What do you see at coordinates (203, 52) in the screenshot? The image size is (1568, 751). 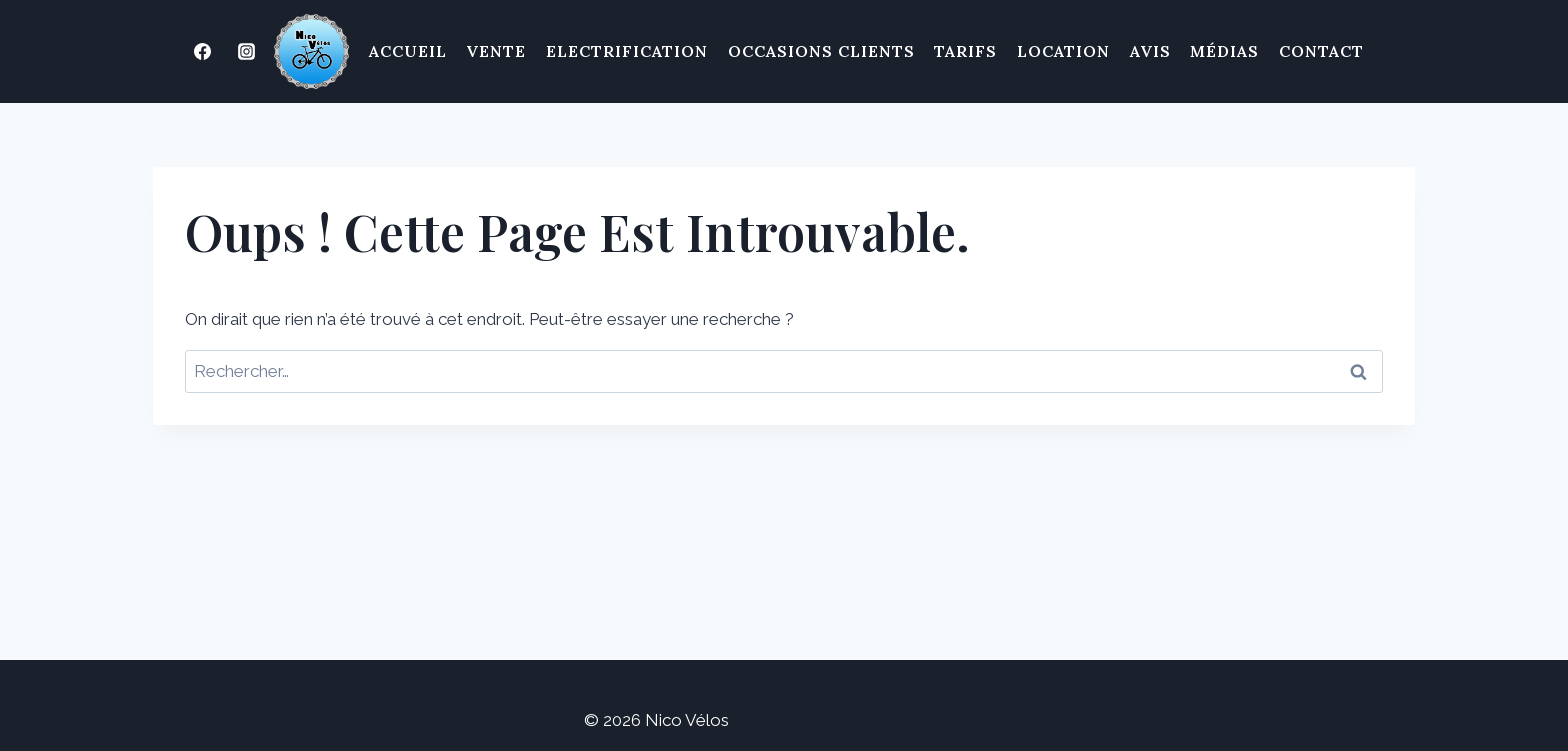 I see `[Facebook]` at bounding box center [203, 52].